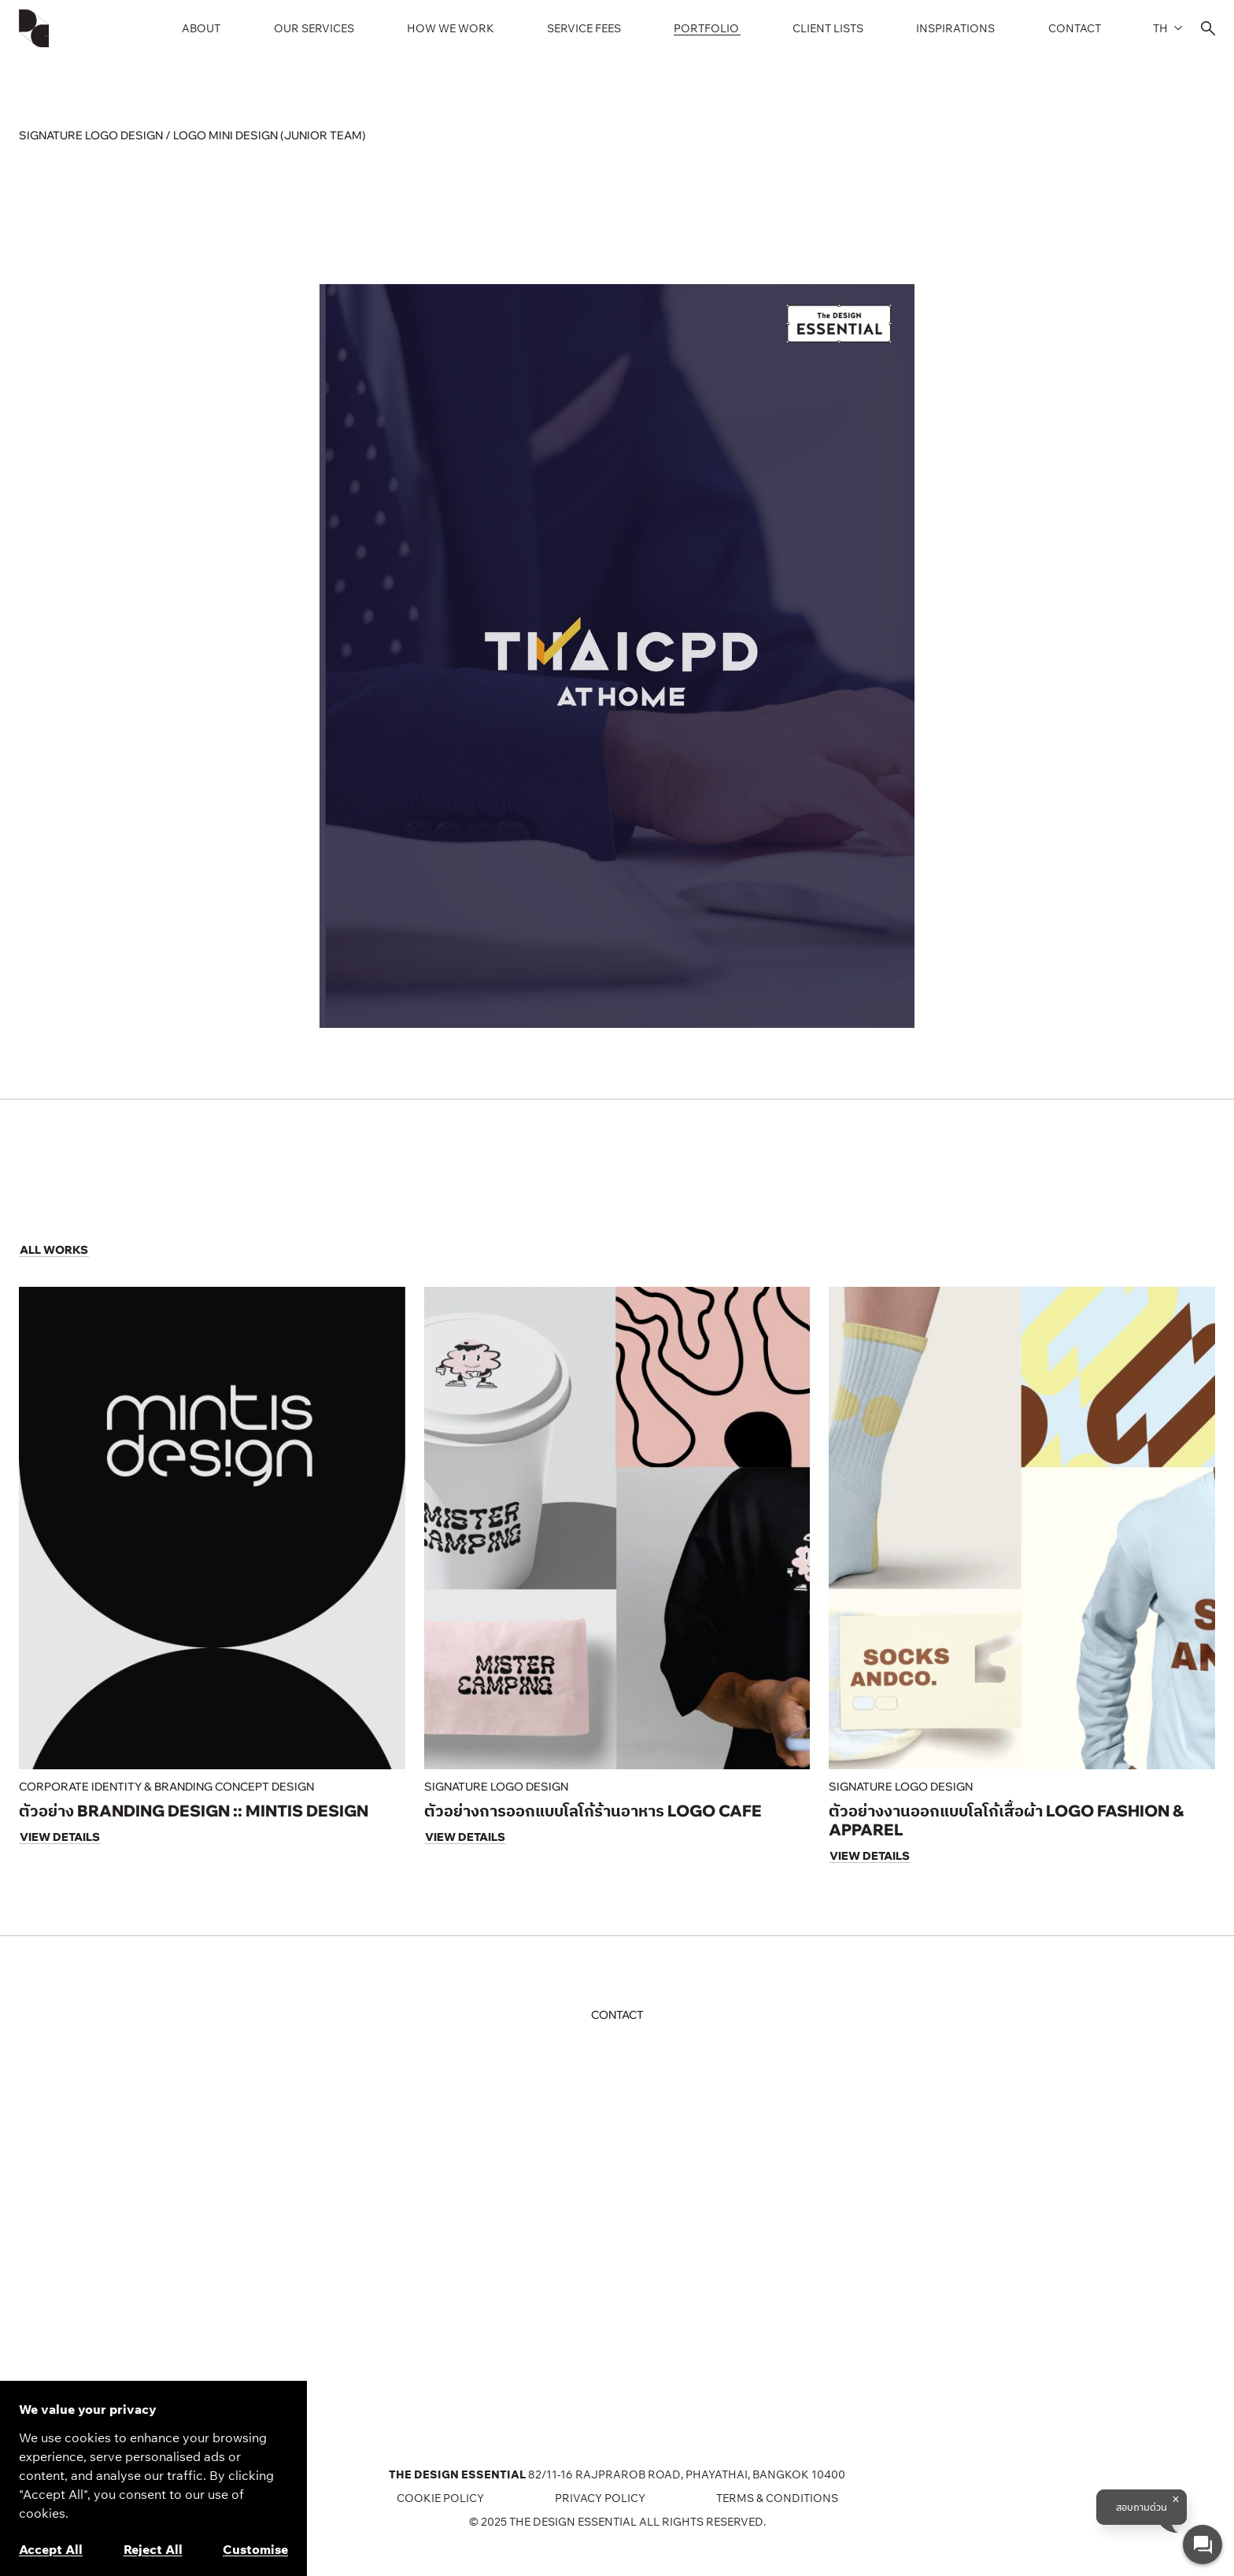 The height and width of the screenshot is (2576, 1234). Describe the element at coordinates (777, 2498) in the screenshot. I see `TERMS & CONDITIONS` at that location.